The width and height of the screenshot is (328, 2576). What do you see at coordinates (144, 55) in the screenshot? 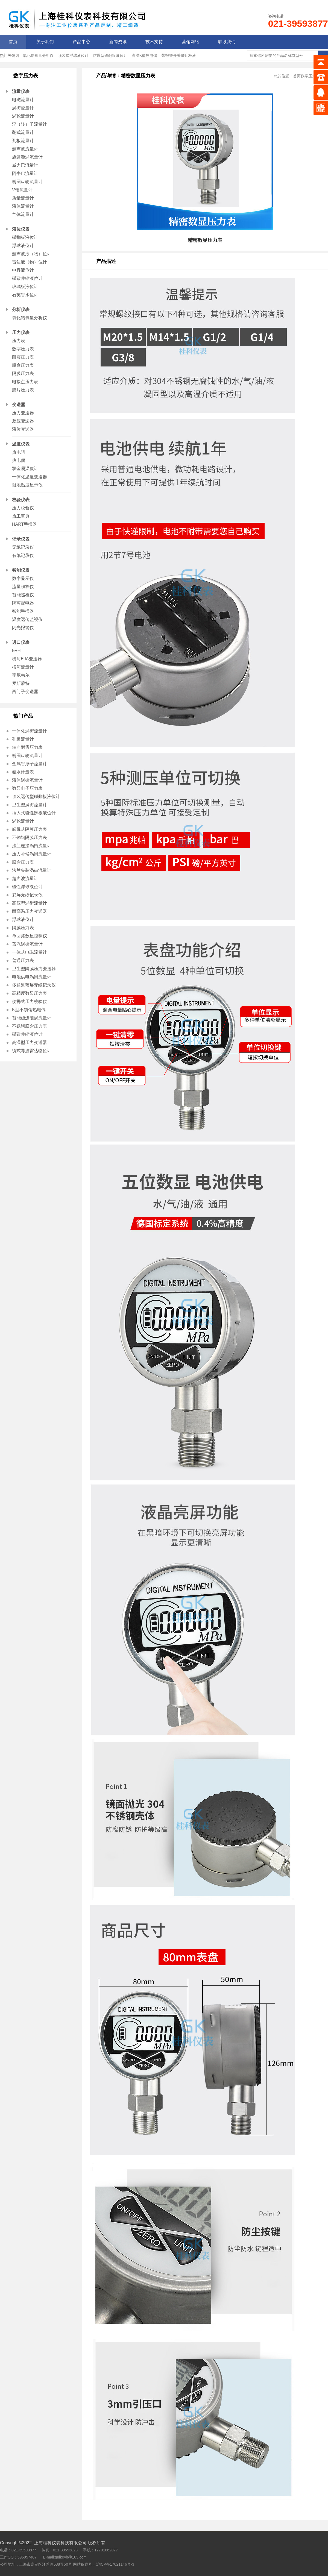
I see `高温K型热电偶` at bounding box center [144, 55].